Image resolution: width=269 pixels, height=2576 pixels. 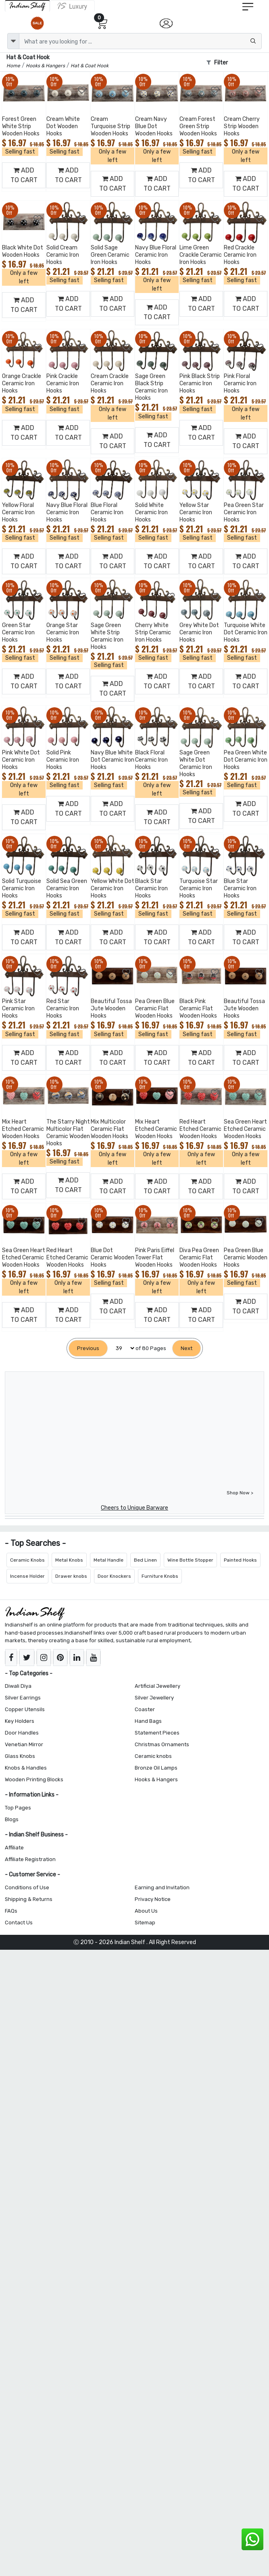 I want to click on Turquoise White Dot Ceramic Iron Hooks, so click(x=245, y=632).